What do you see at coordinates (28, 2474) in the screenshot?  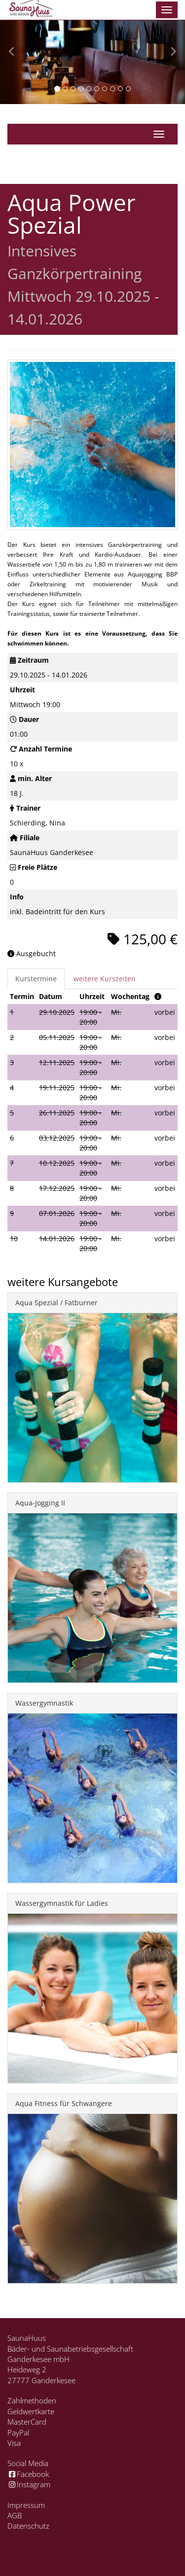 I see `Facebook` at bounding box center [28, 2474].